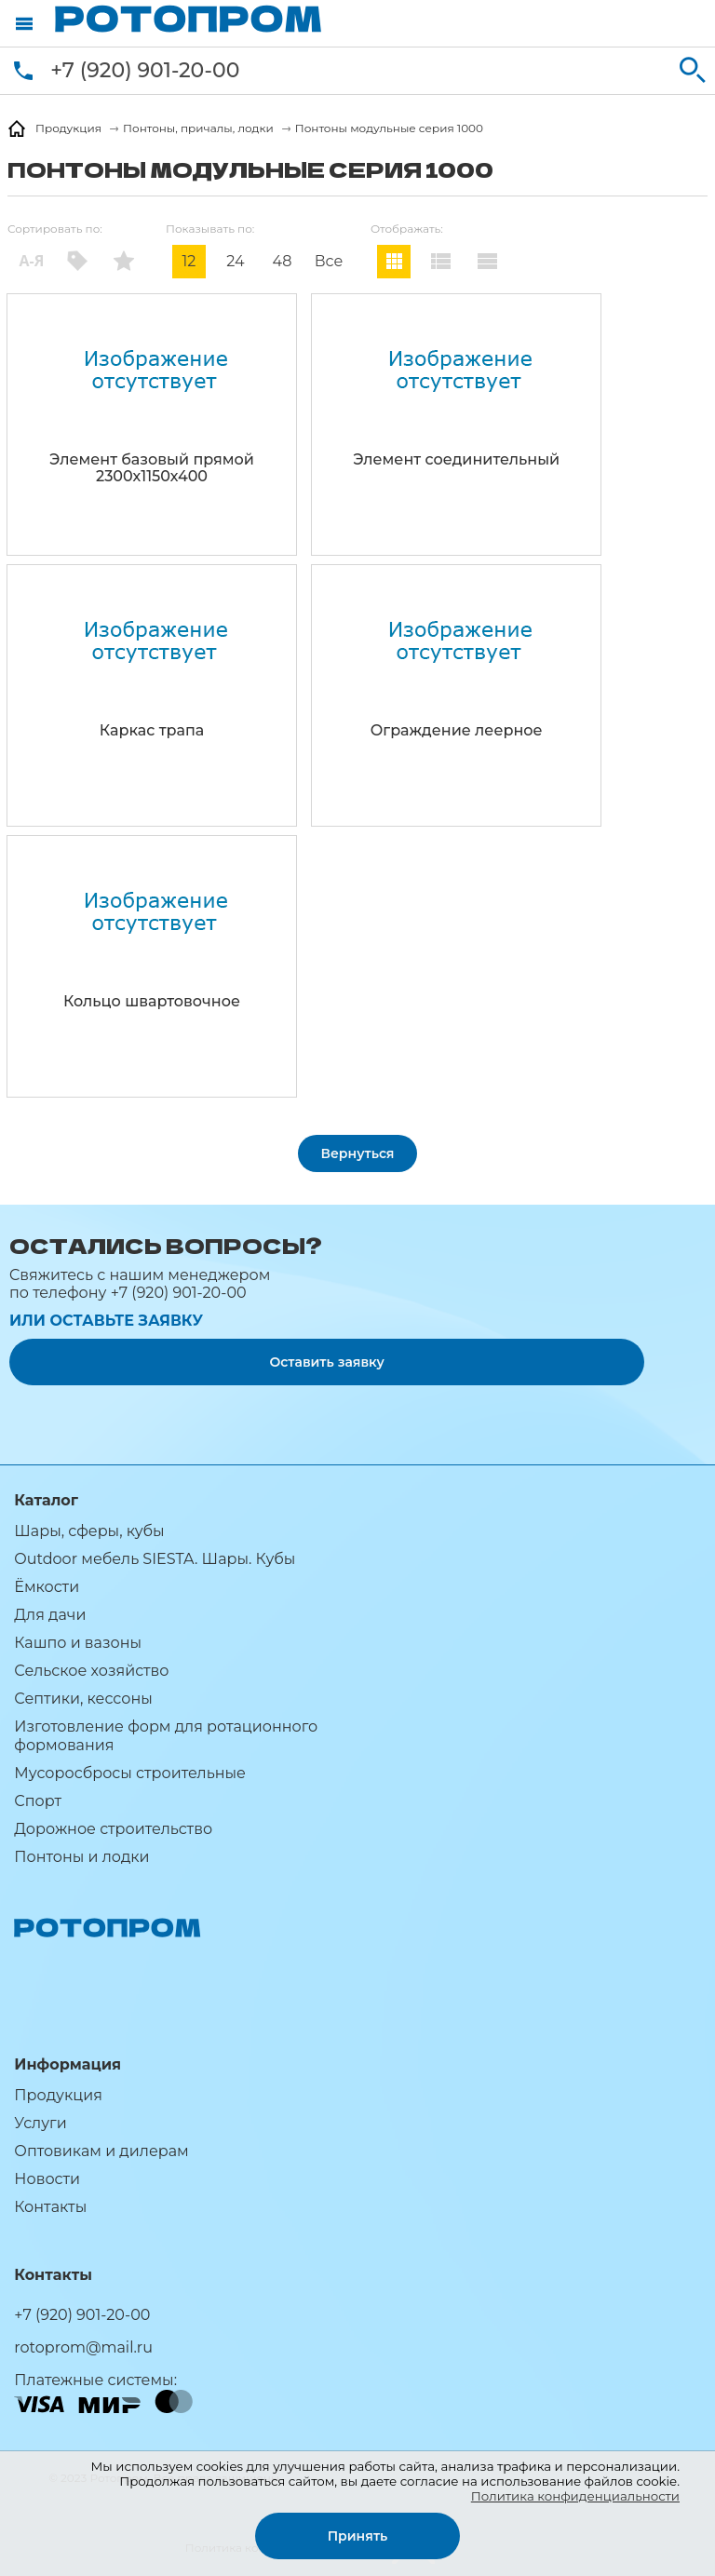 This screenshot has width=715, height=2576. I want to click on Ёмкости, so click(46, 1587).